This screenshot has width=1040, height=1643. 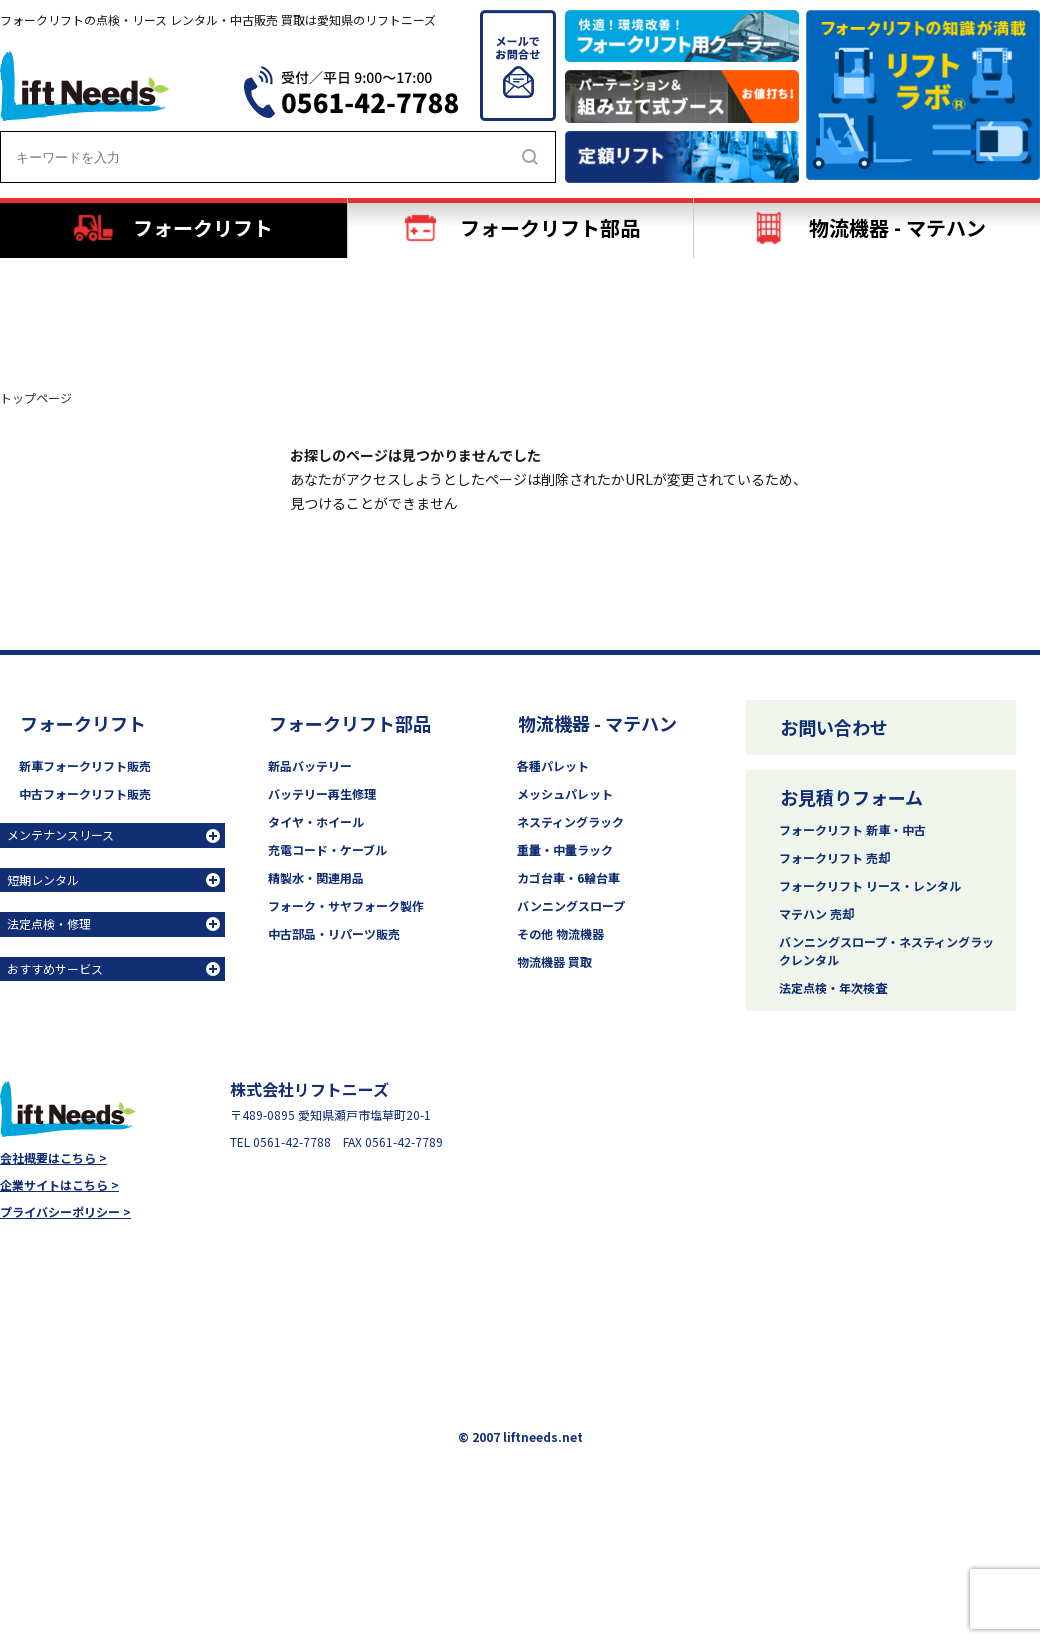 I want to click on フォークリフト リース・レンタル, so click(x=870, y=885).